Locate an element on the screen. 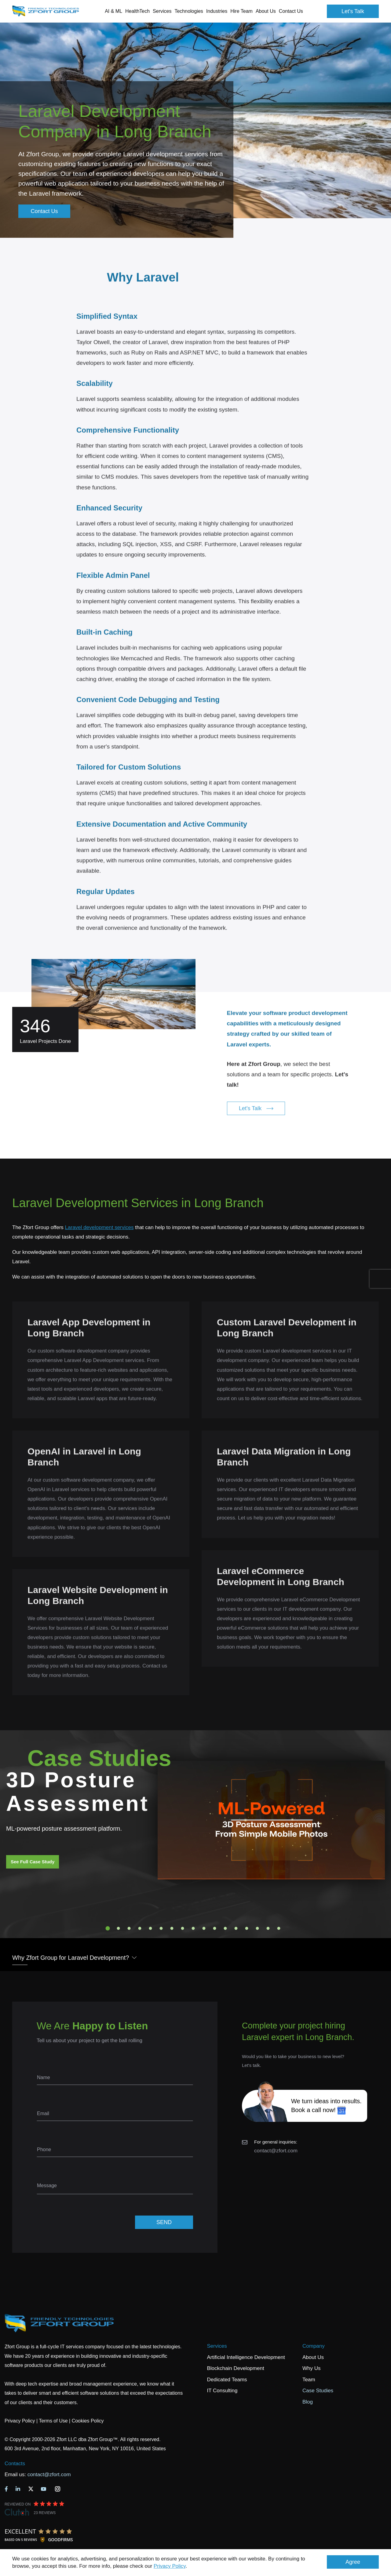  14 [tab] is located at coordinates (246, 1928).